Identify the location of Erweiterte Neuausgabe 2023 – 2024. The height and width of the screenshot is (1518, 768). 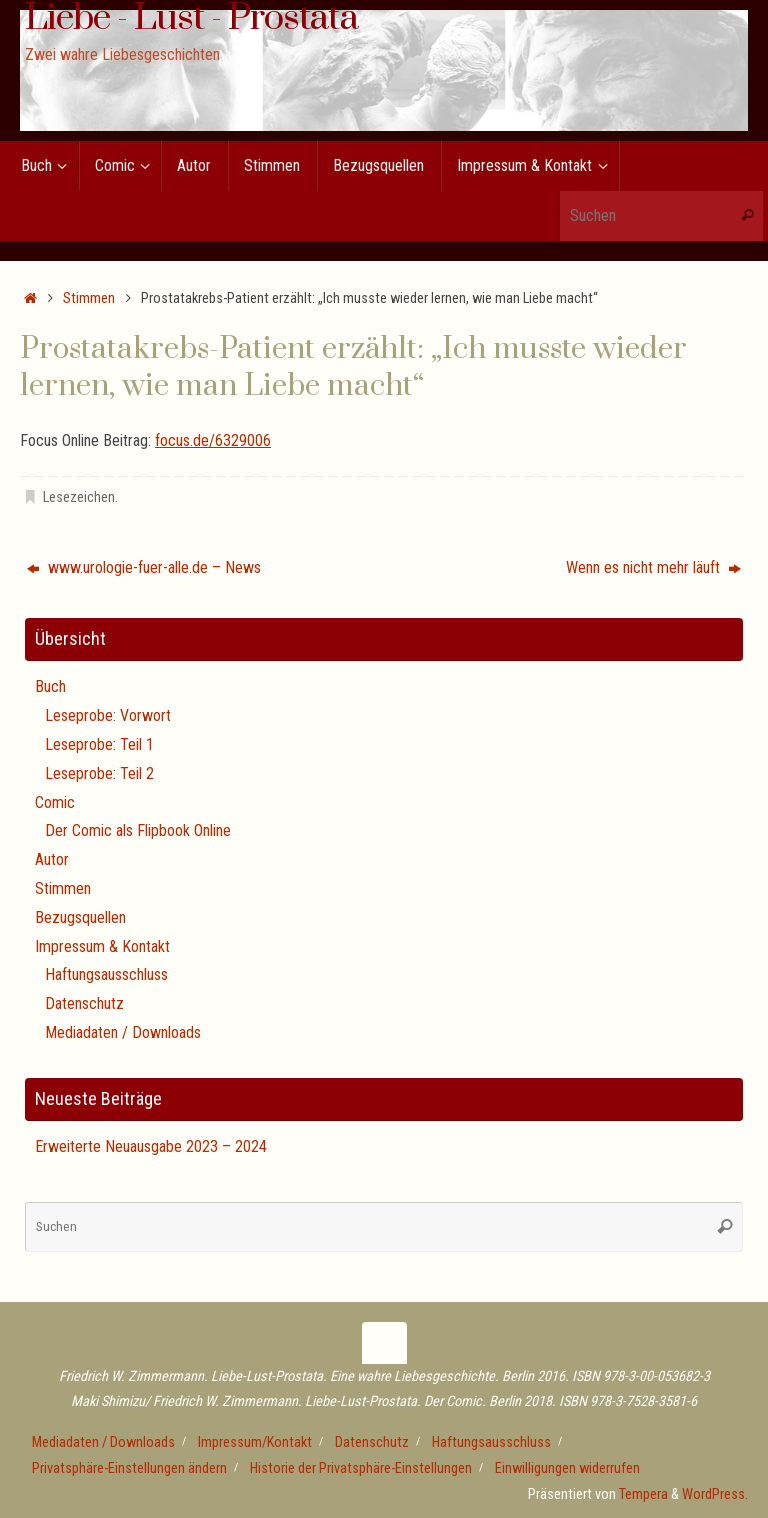
(151, 1146).